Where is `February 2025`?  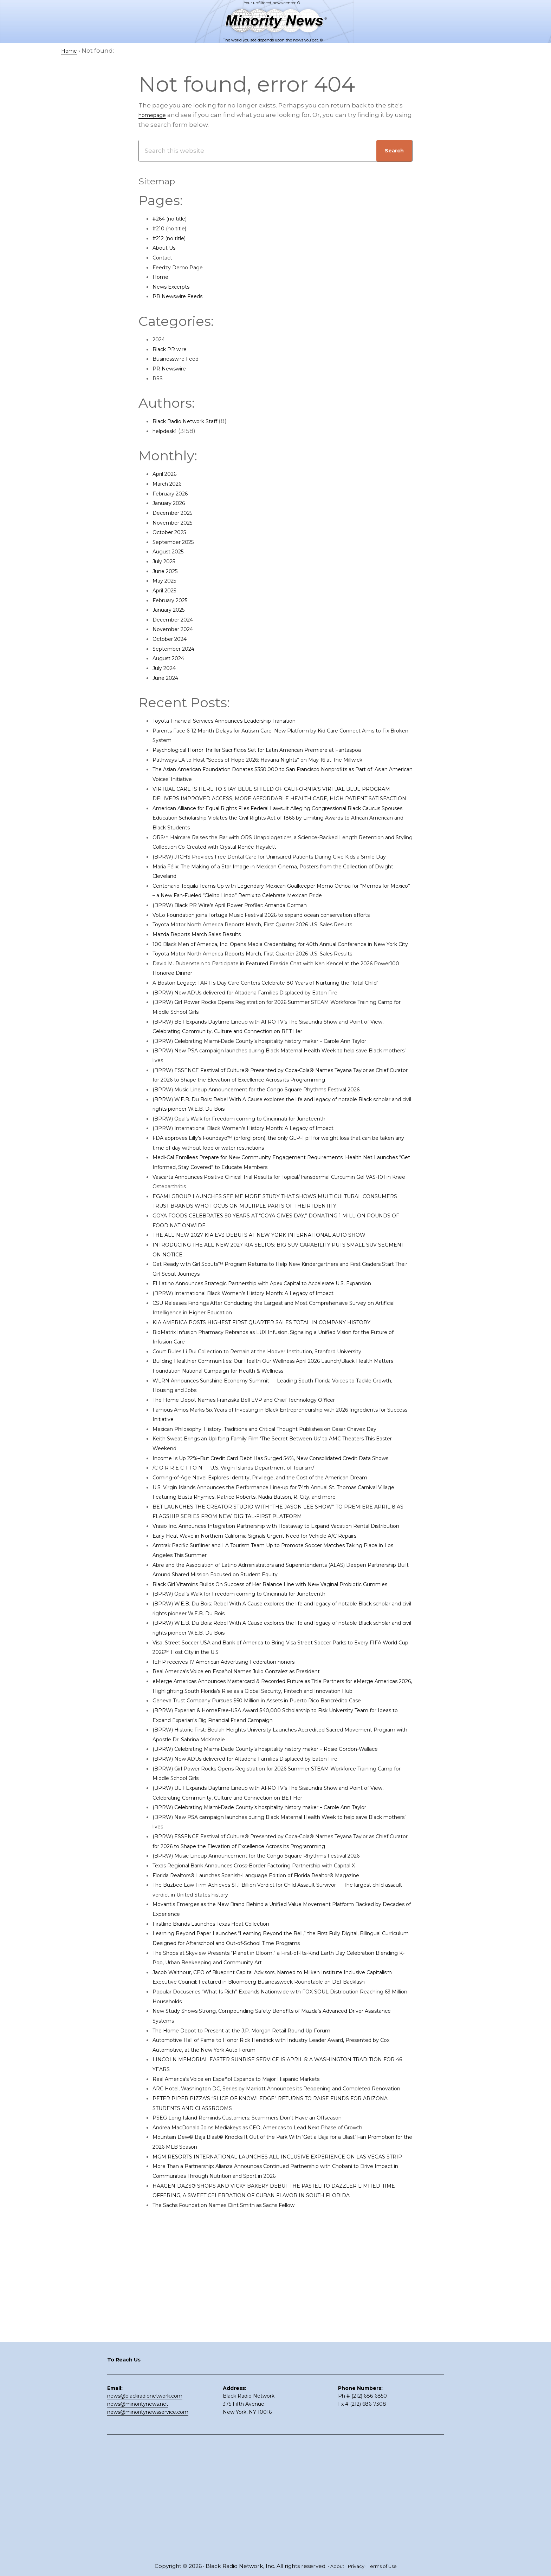 February 2025 is located at coordinates (174, 600).